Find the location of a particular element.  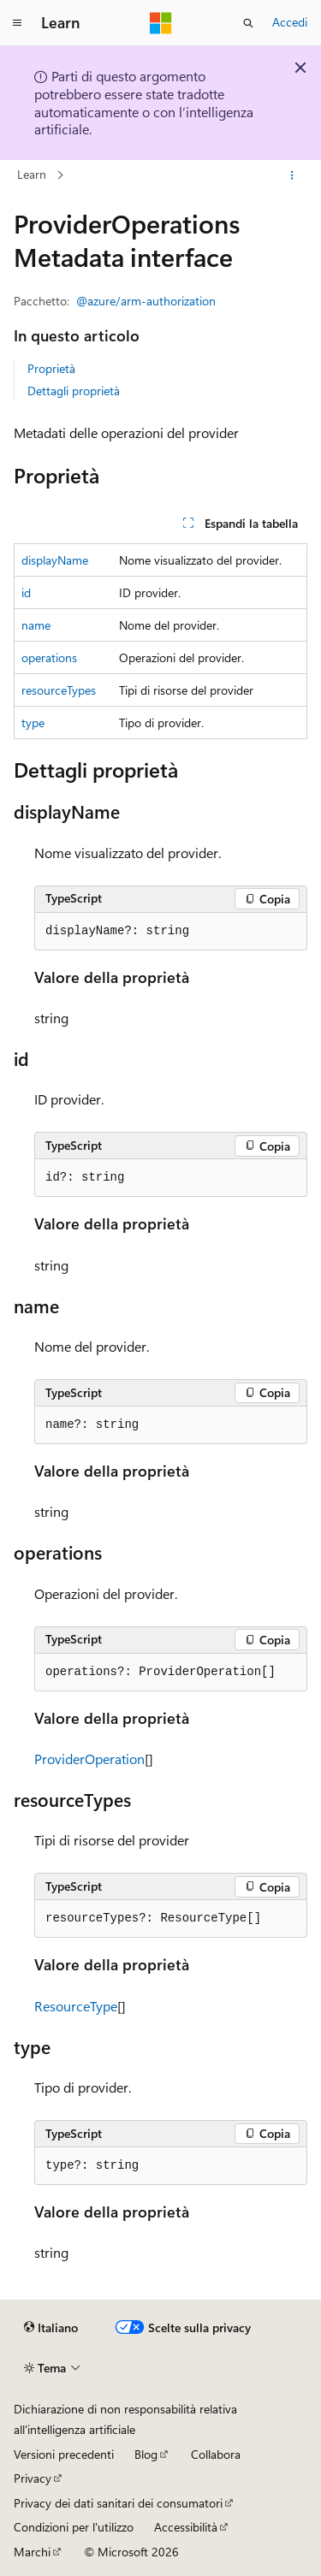

Versioni precedenti is located at coordinates (64, 2454).